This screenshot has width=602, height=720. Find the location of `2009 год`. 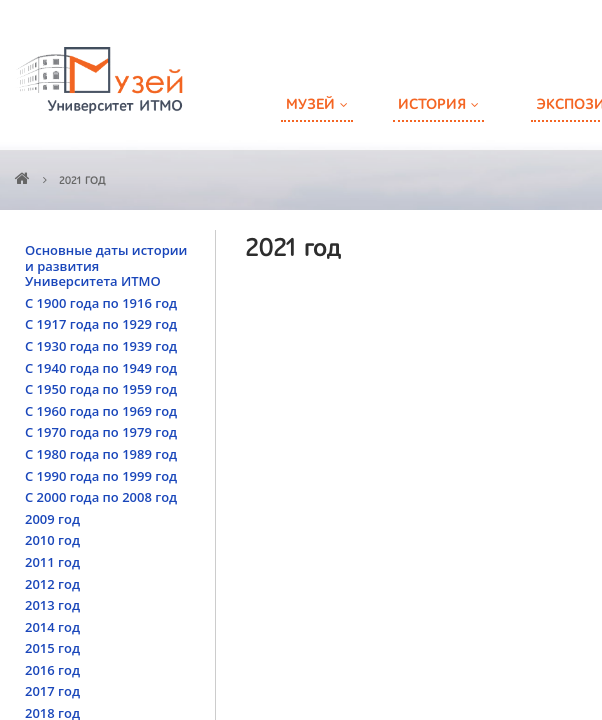

2009 год is located at coordinates (52, 519).